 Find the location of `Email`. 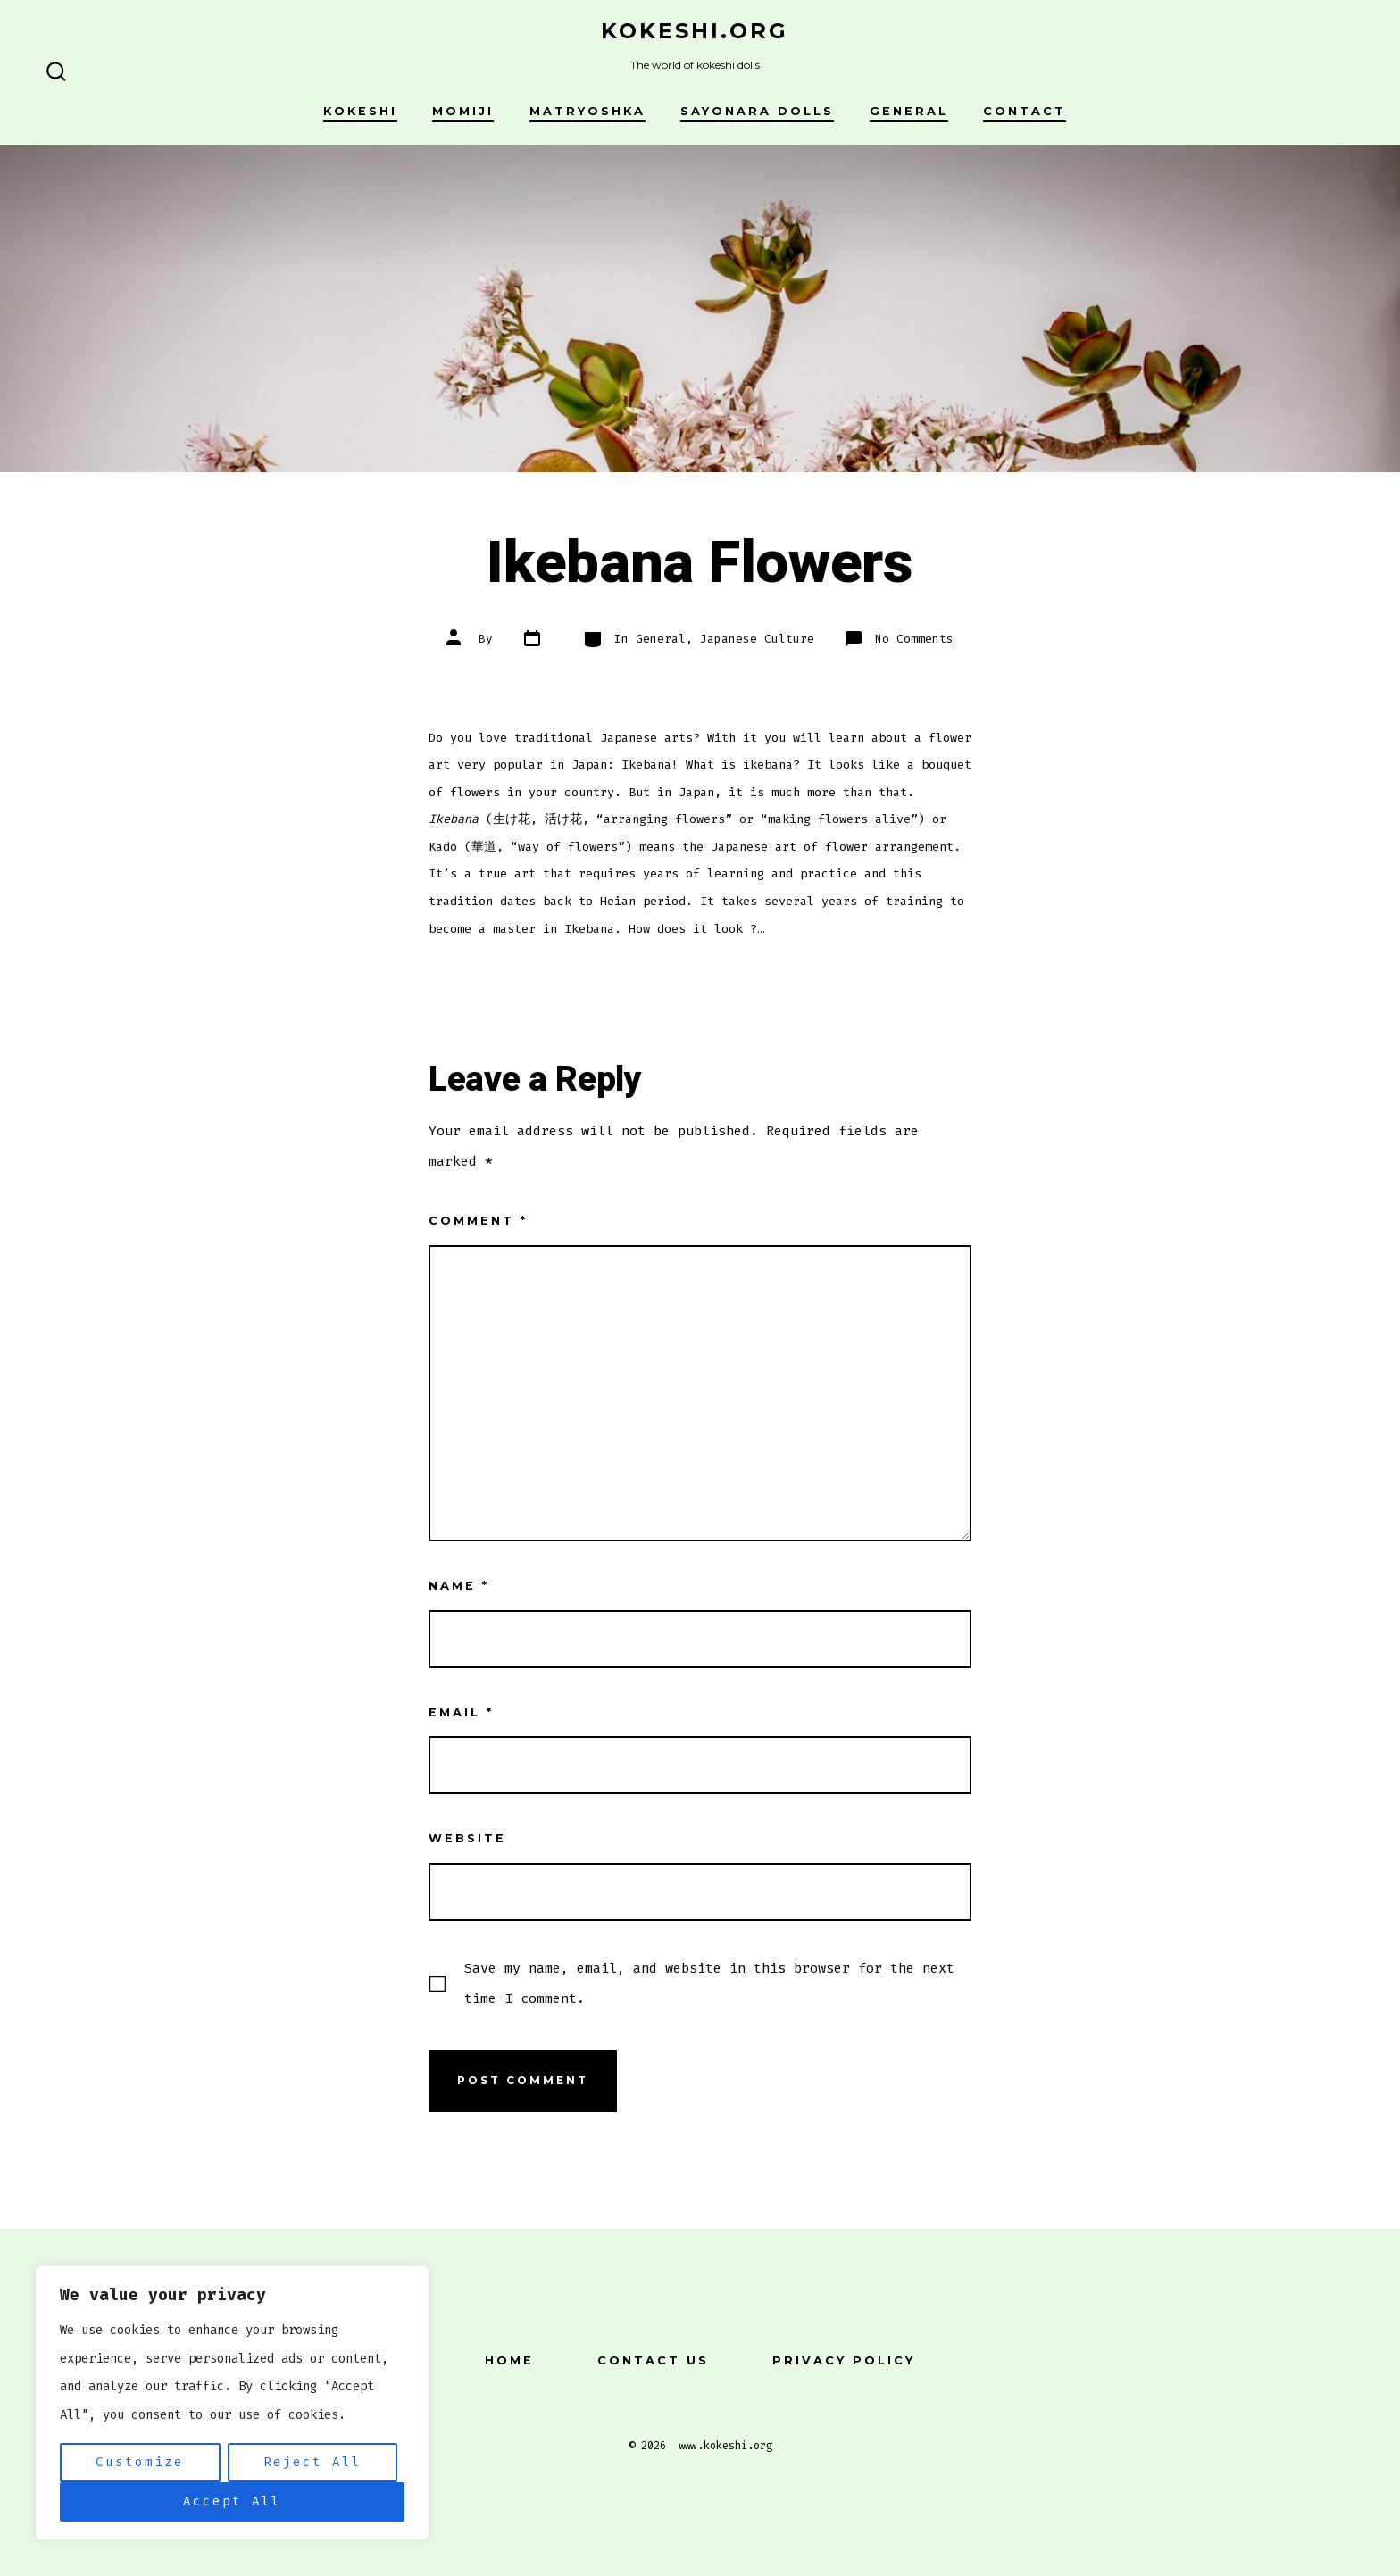

Email is located at coordinates (461, 1712).